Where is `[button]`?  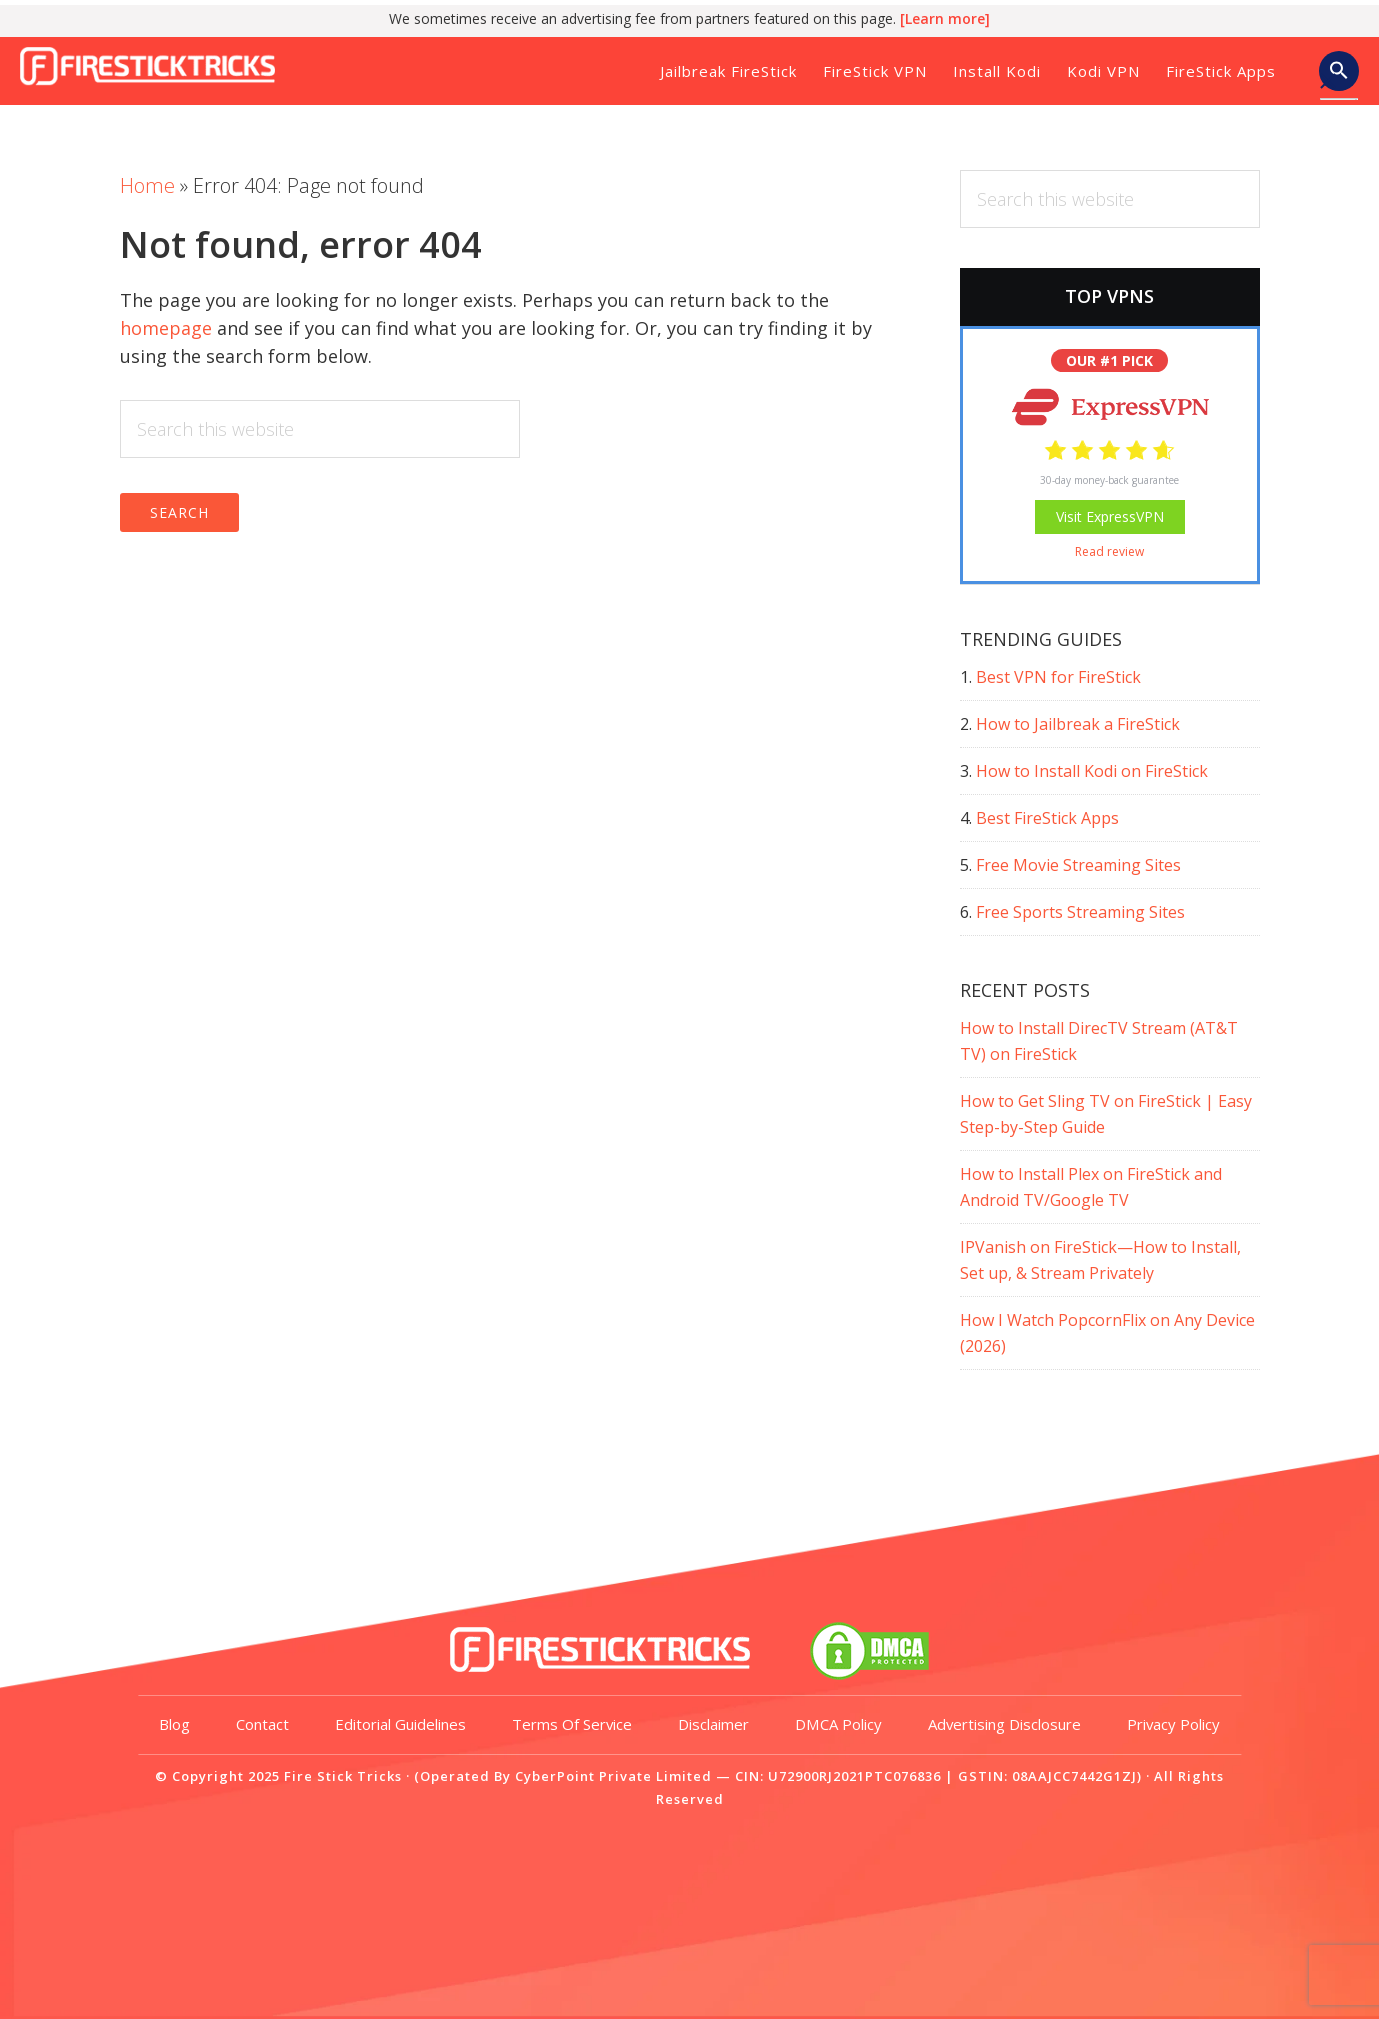
[button] is located at coordinates (1339, 73).